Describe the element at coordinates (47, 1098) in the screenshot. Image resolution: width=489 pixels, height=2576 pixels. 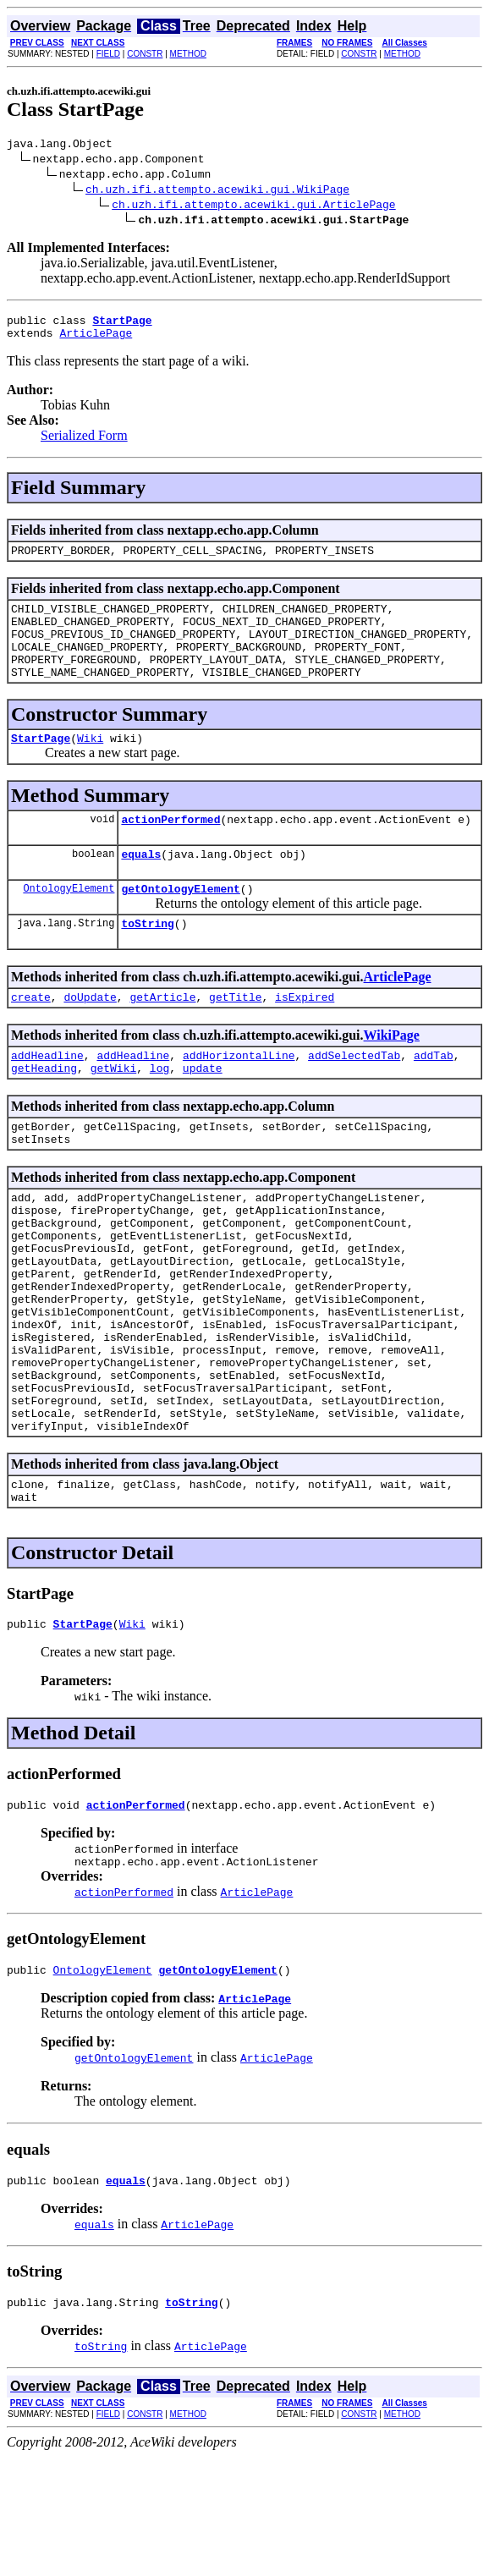
I see `addHeadline` at that location.